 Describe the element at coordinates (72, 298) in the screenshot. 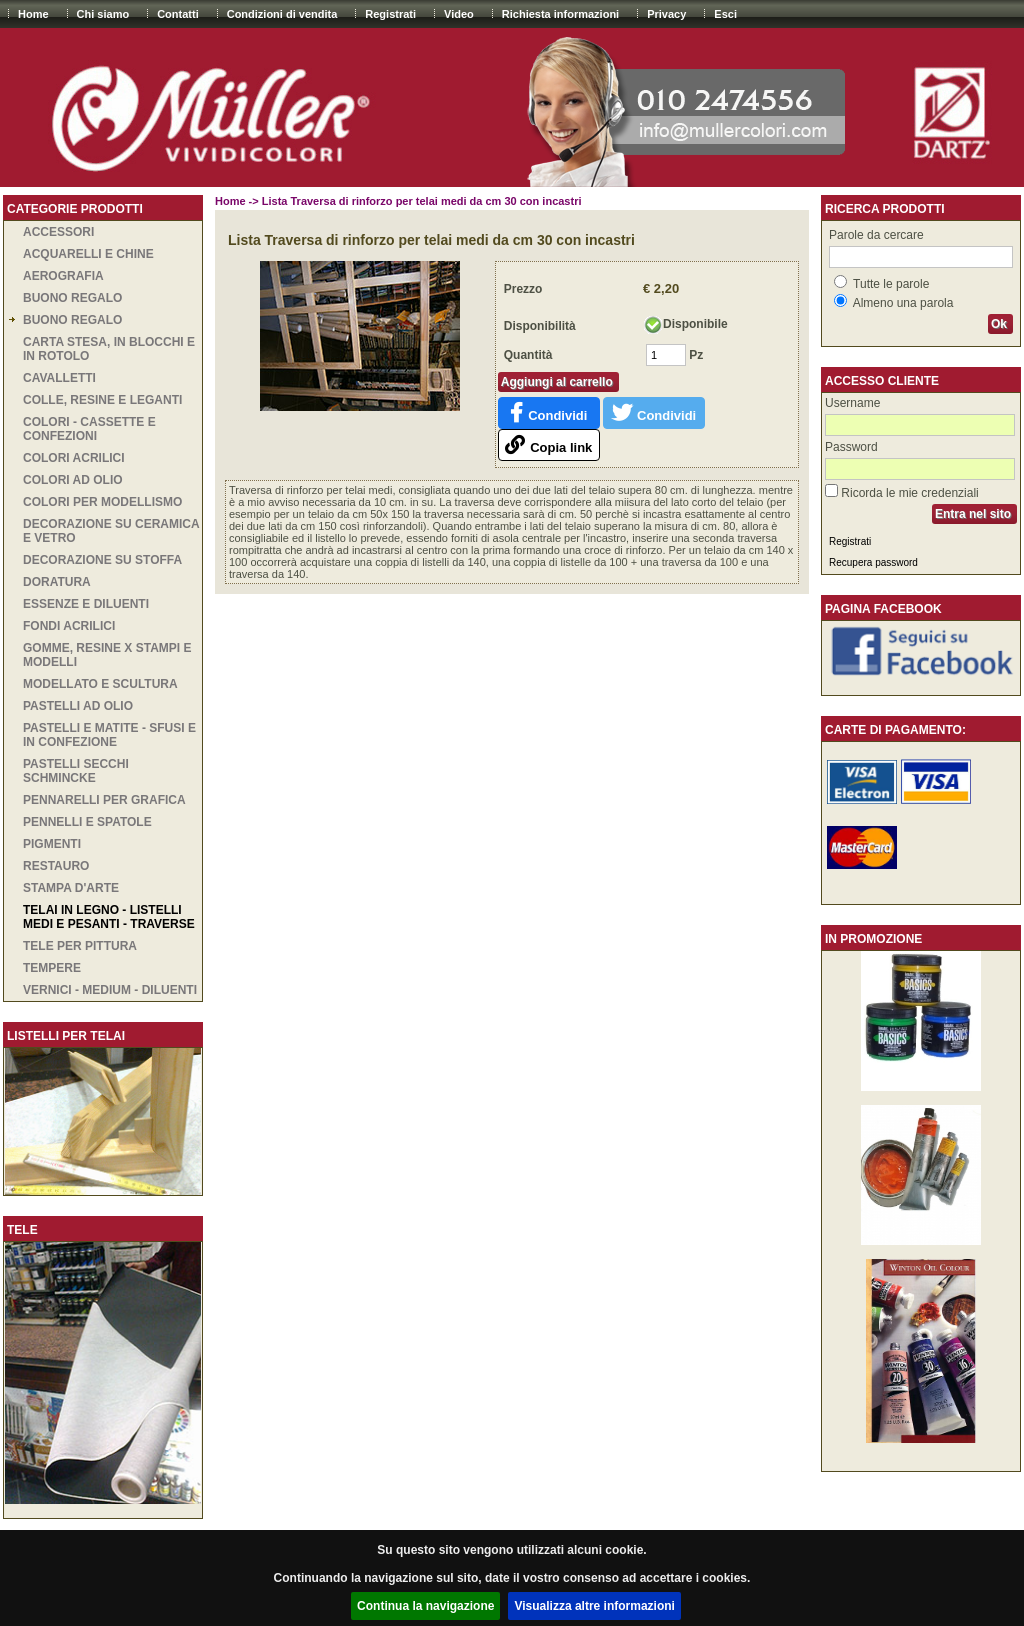

I see `BUONO REGALO` at that location.